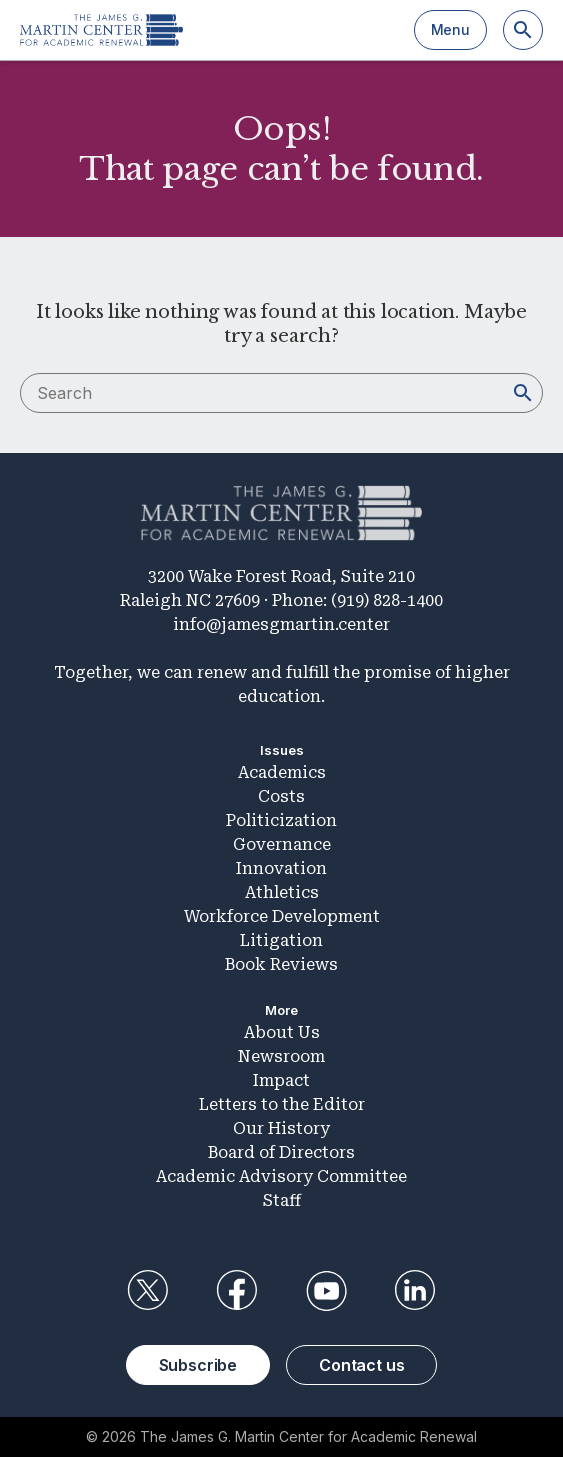 The image size is (563, 1457). What do you see at coordinates (326, 1291) in the screenshot?
I see `YouTube` at bounding box center [326, 1291].